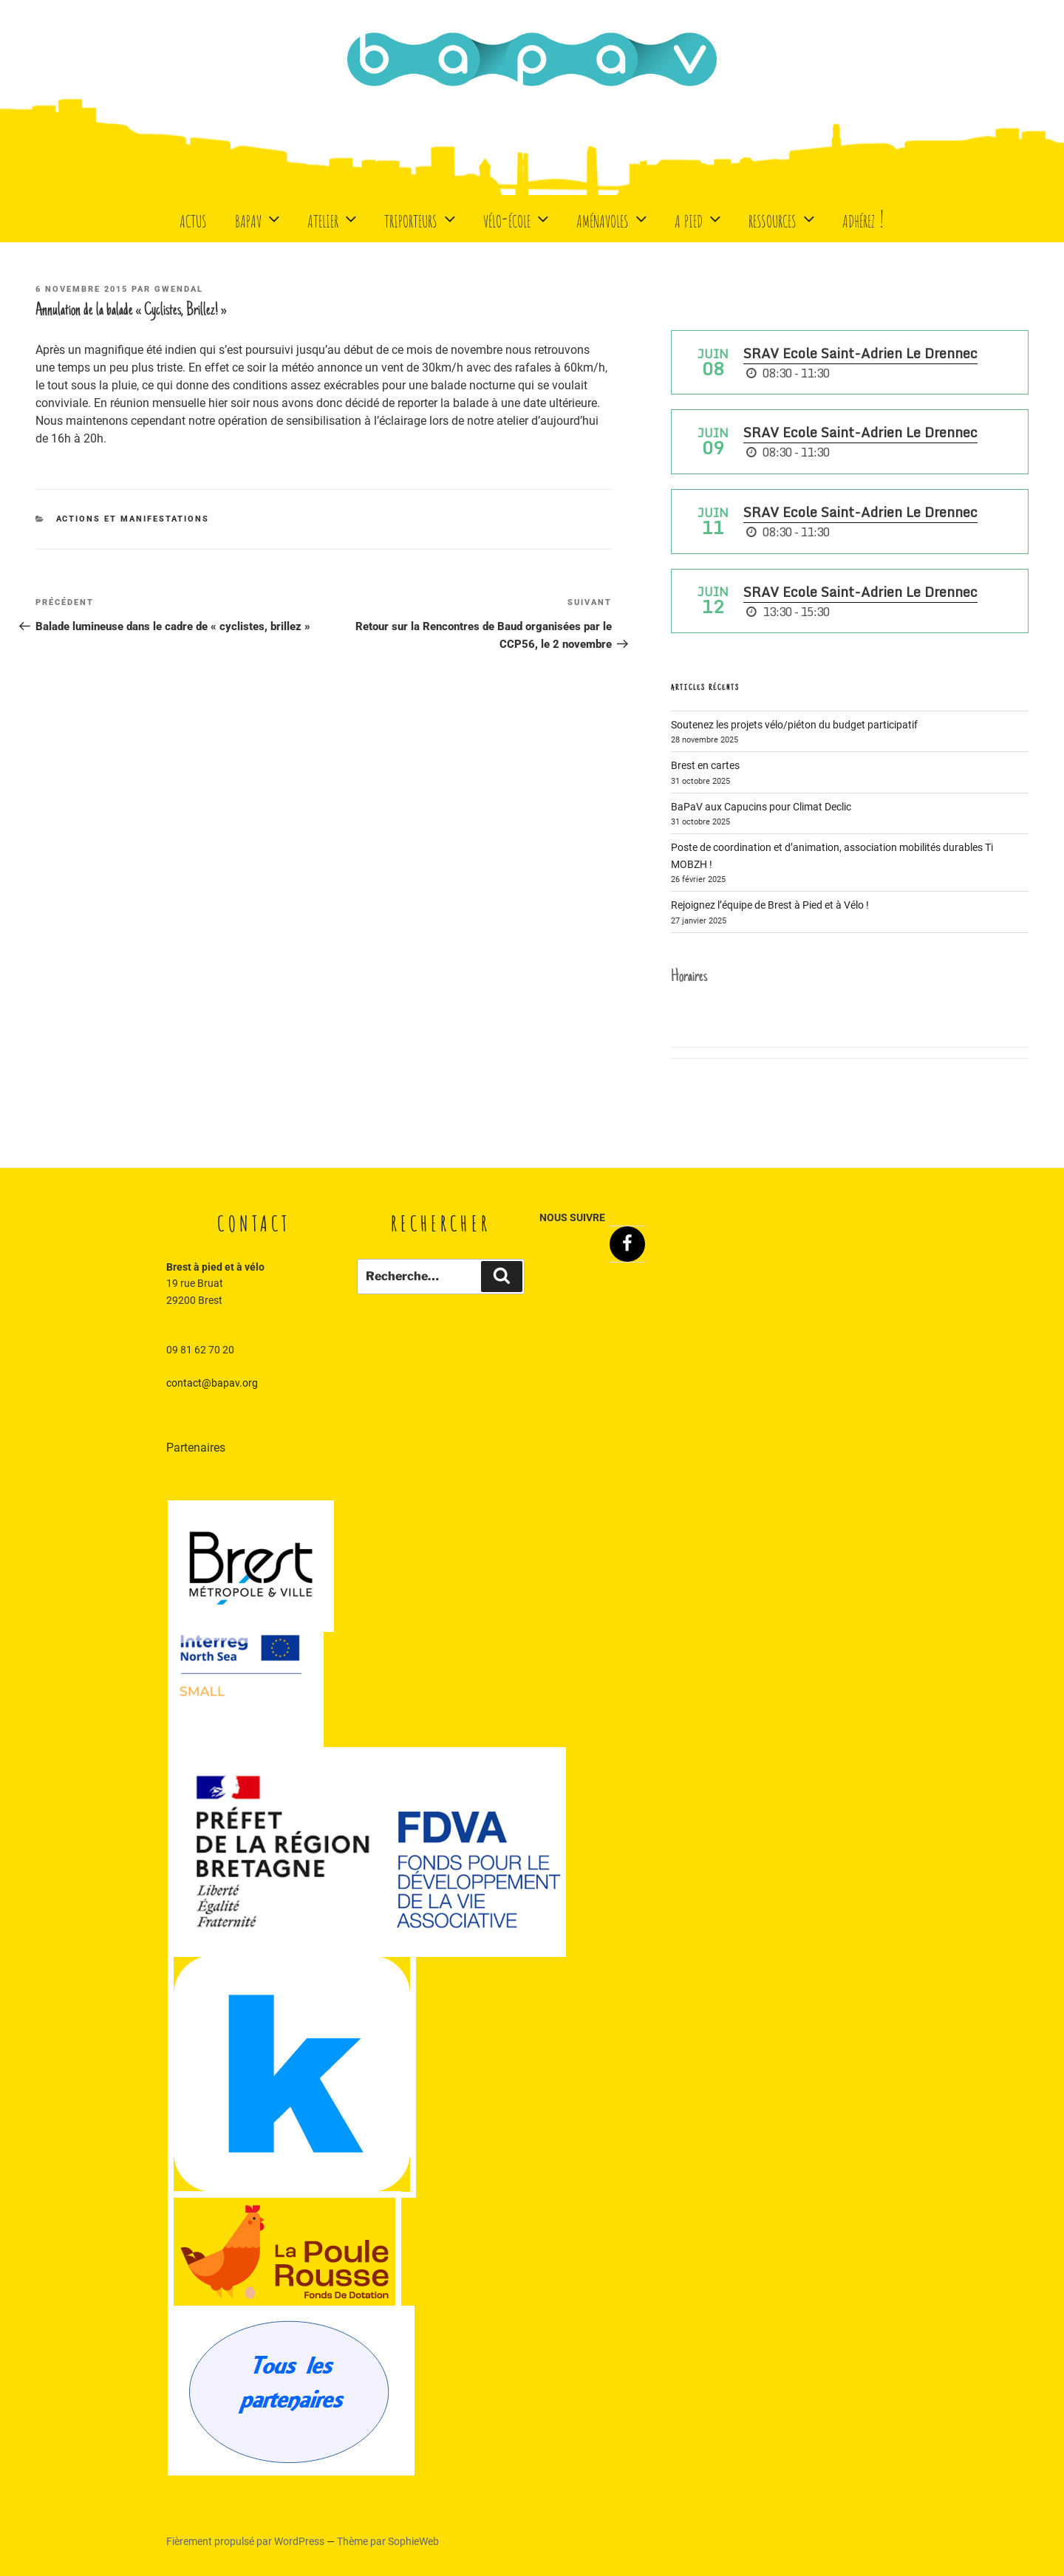 Image resolution: width=1064 pixels, height=2576 pixels. What do you see at coordinates (783, 218) in the screenshot?
I see `Ressources` at bounding box center [783, 218].